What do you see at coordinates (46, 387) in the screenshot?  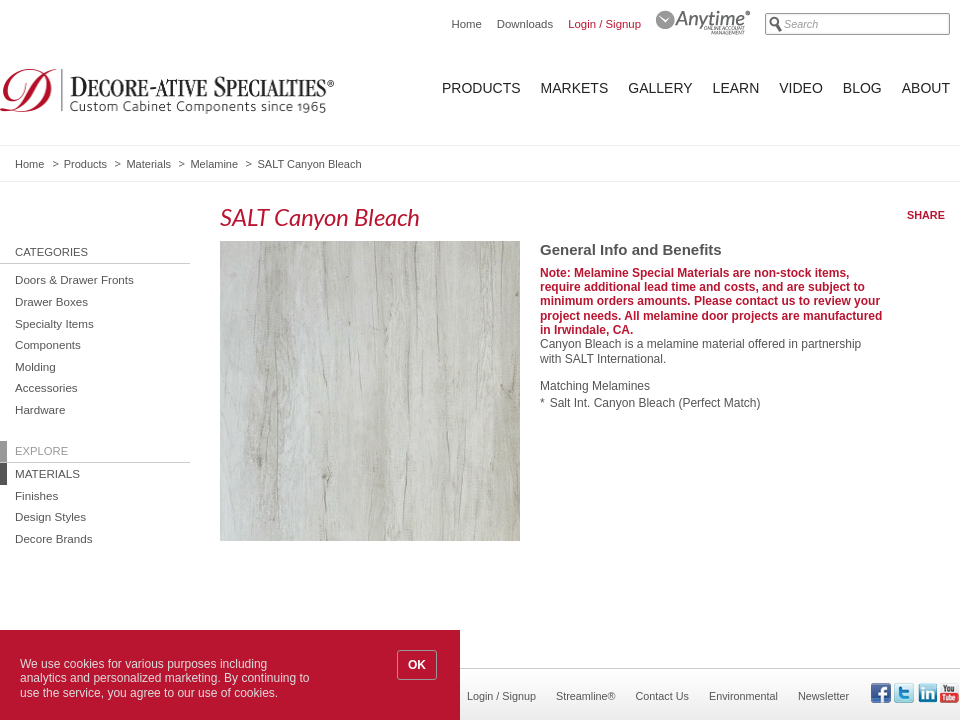 I see `Accessories` at bounding box center [46, 387].